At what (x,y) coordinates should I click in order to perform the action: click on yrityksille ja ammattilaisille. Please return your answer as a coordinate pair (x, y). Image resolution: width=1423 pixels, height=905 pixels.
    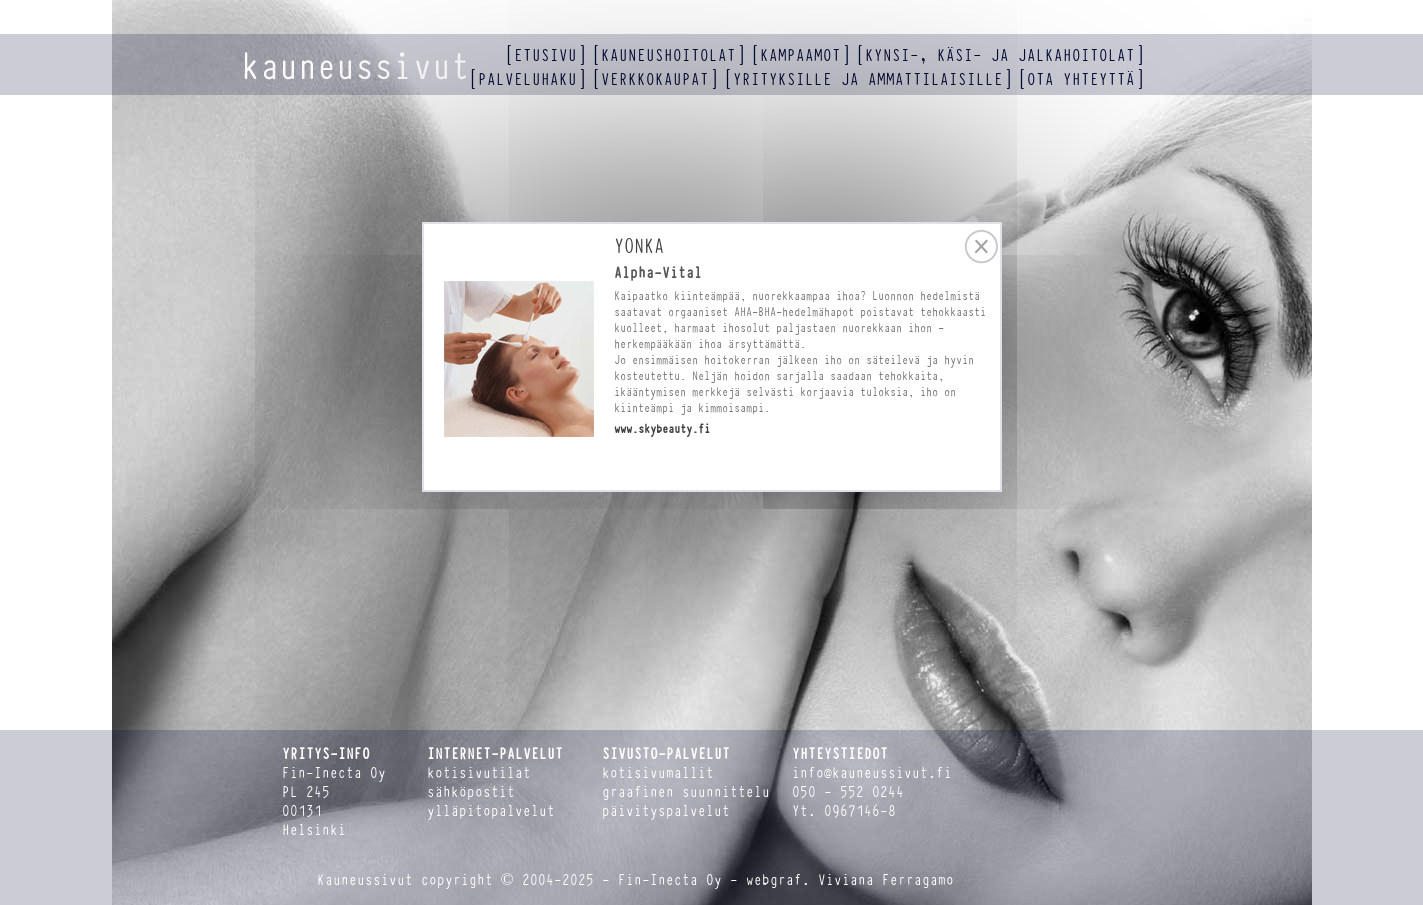
    Looking at the image, I should click on (868, 79).